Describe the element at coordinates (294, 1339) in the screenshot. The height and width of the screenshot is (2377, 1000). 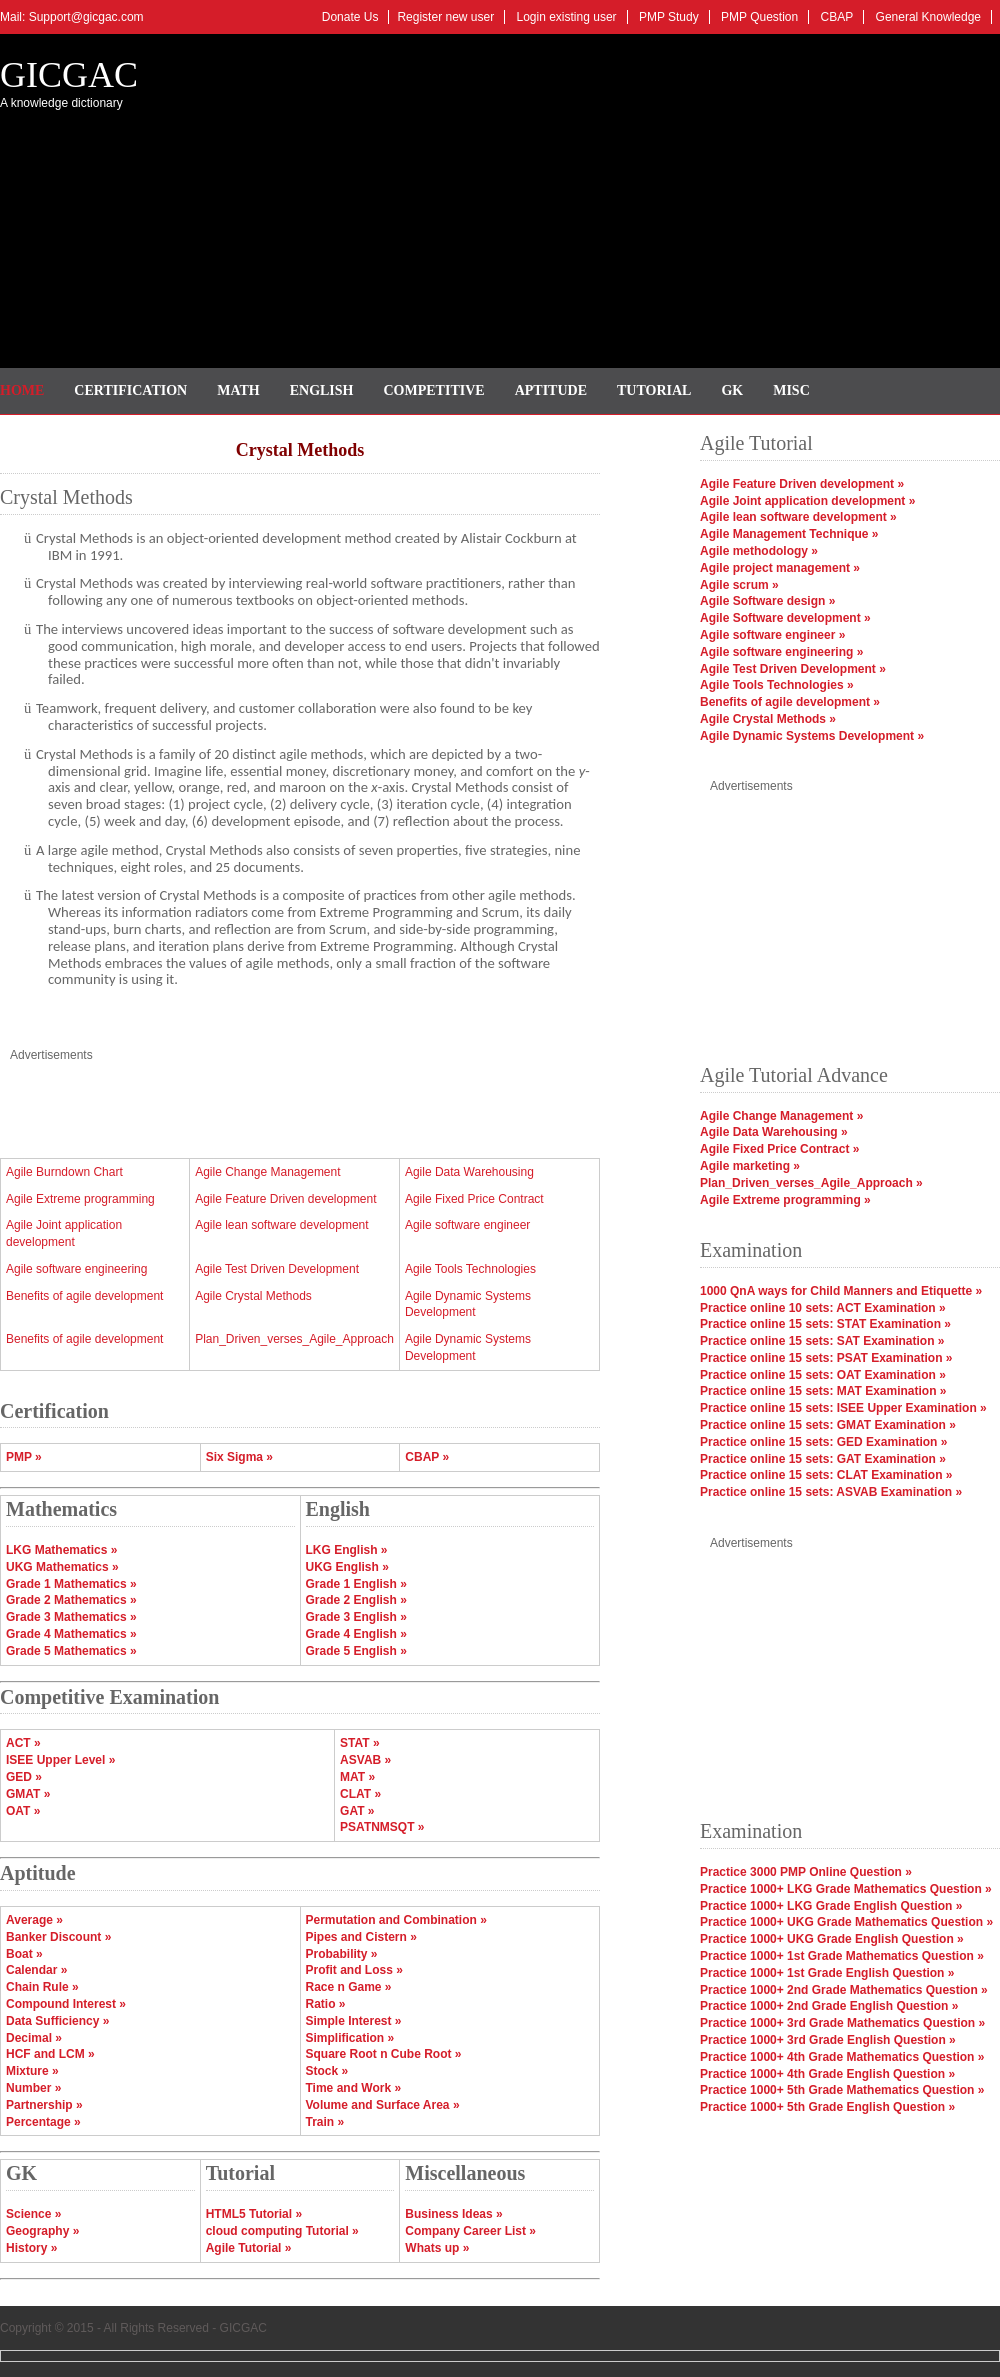
I see `Plan_Driven_verses_Agile_Approach` at that location.